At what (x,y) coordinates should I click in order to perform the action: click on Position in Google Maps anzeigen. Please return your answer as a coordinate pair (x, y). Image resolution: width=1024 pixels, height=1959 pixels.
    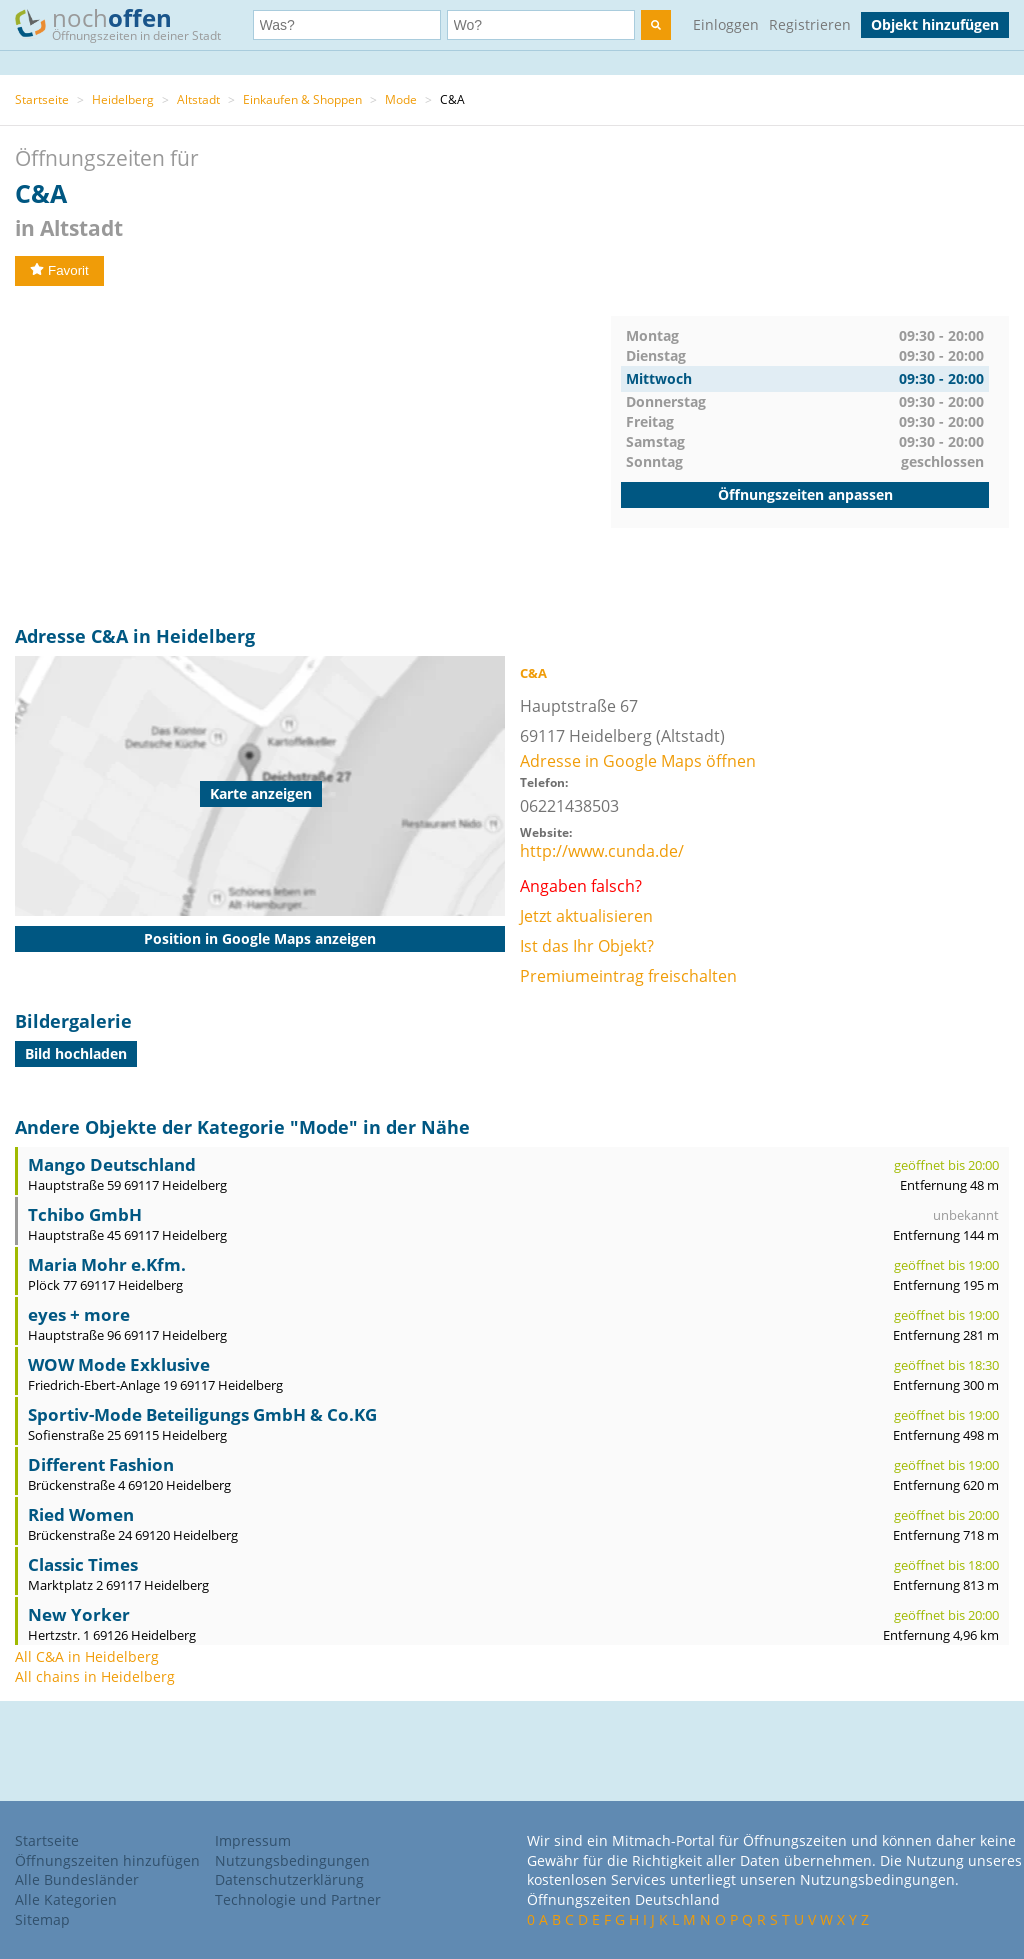
    Looking at the image, I should click on (260, 938).